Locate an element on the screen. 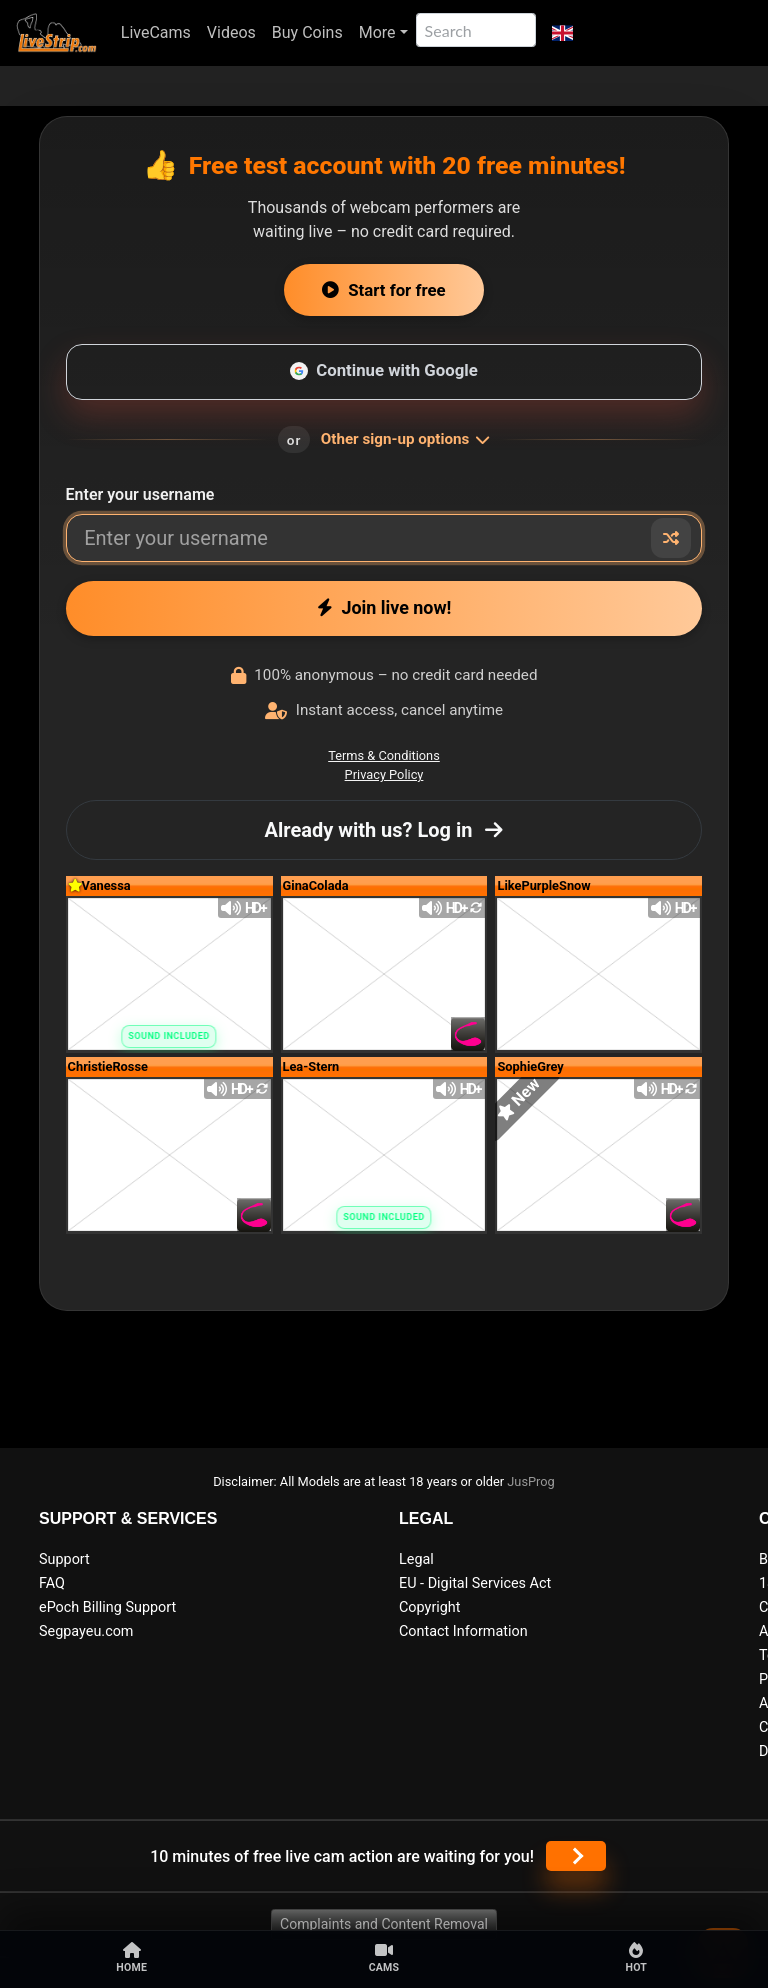 The height and width of the screenshot is (1988, 768). Contact Information is located at coordinates (463, 1631).